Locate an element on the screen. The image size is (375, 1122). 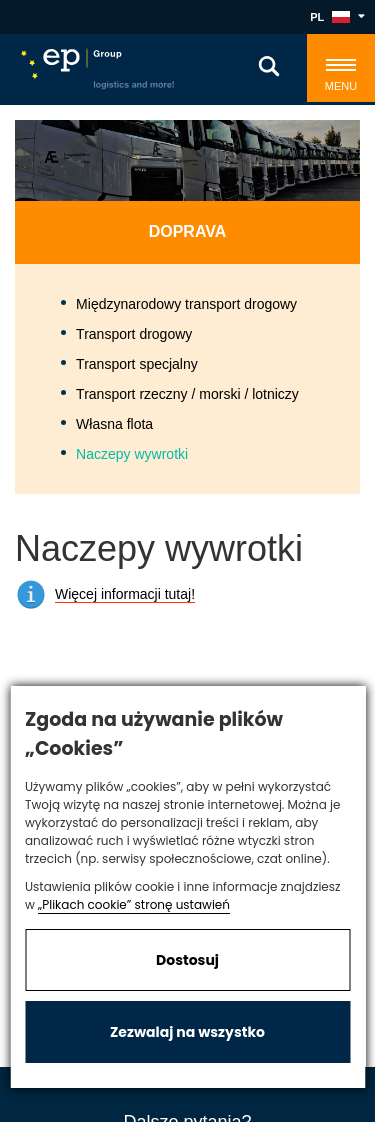
Więcej informacji tutaj! is located at coordinates (125, 594).